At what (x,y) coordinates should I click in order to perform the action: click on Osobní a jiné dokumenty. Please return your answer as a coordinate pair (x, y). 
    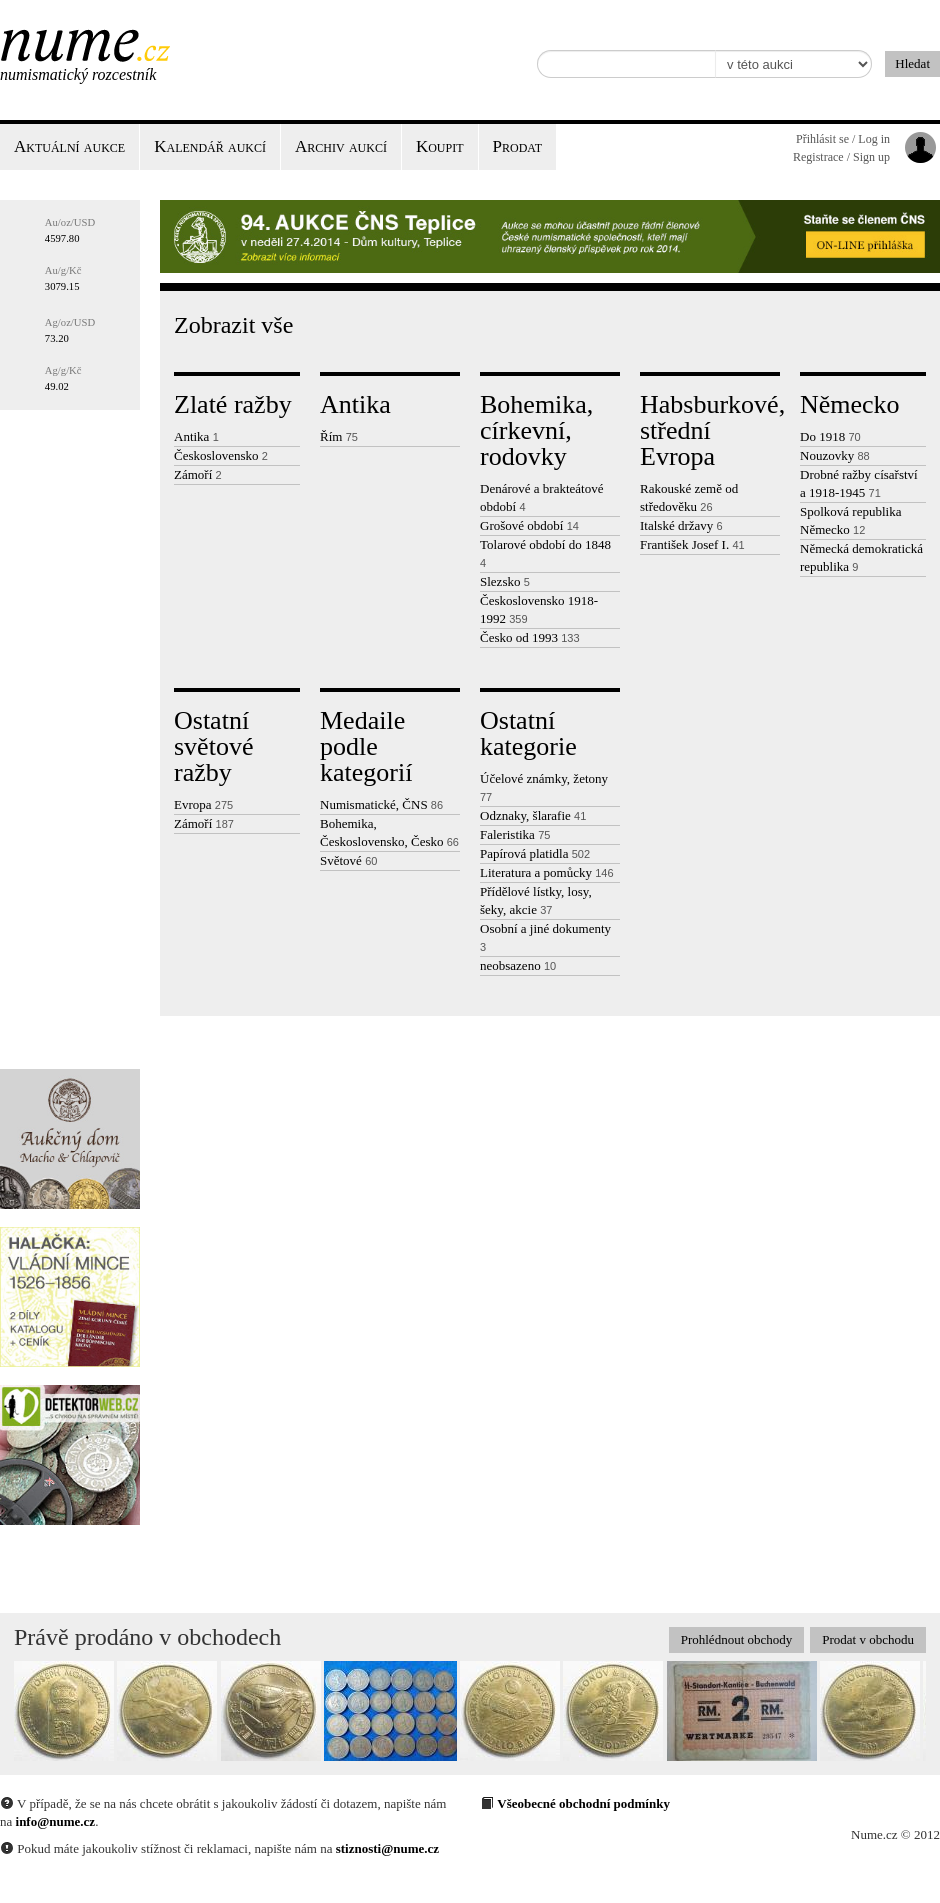
    Looking at the image, I should click on (545, 937).